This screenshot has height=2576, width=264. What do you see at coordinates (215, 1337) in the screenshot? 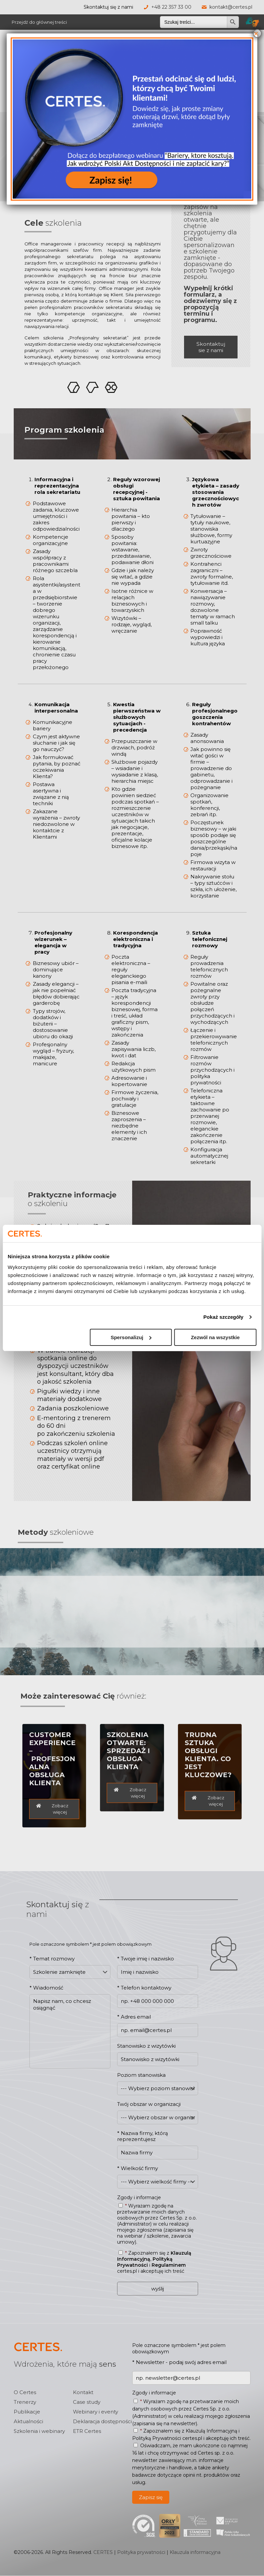
I see `Zezwól na wszystkie` at bounding box center [215, 1337].